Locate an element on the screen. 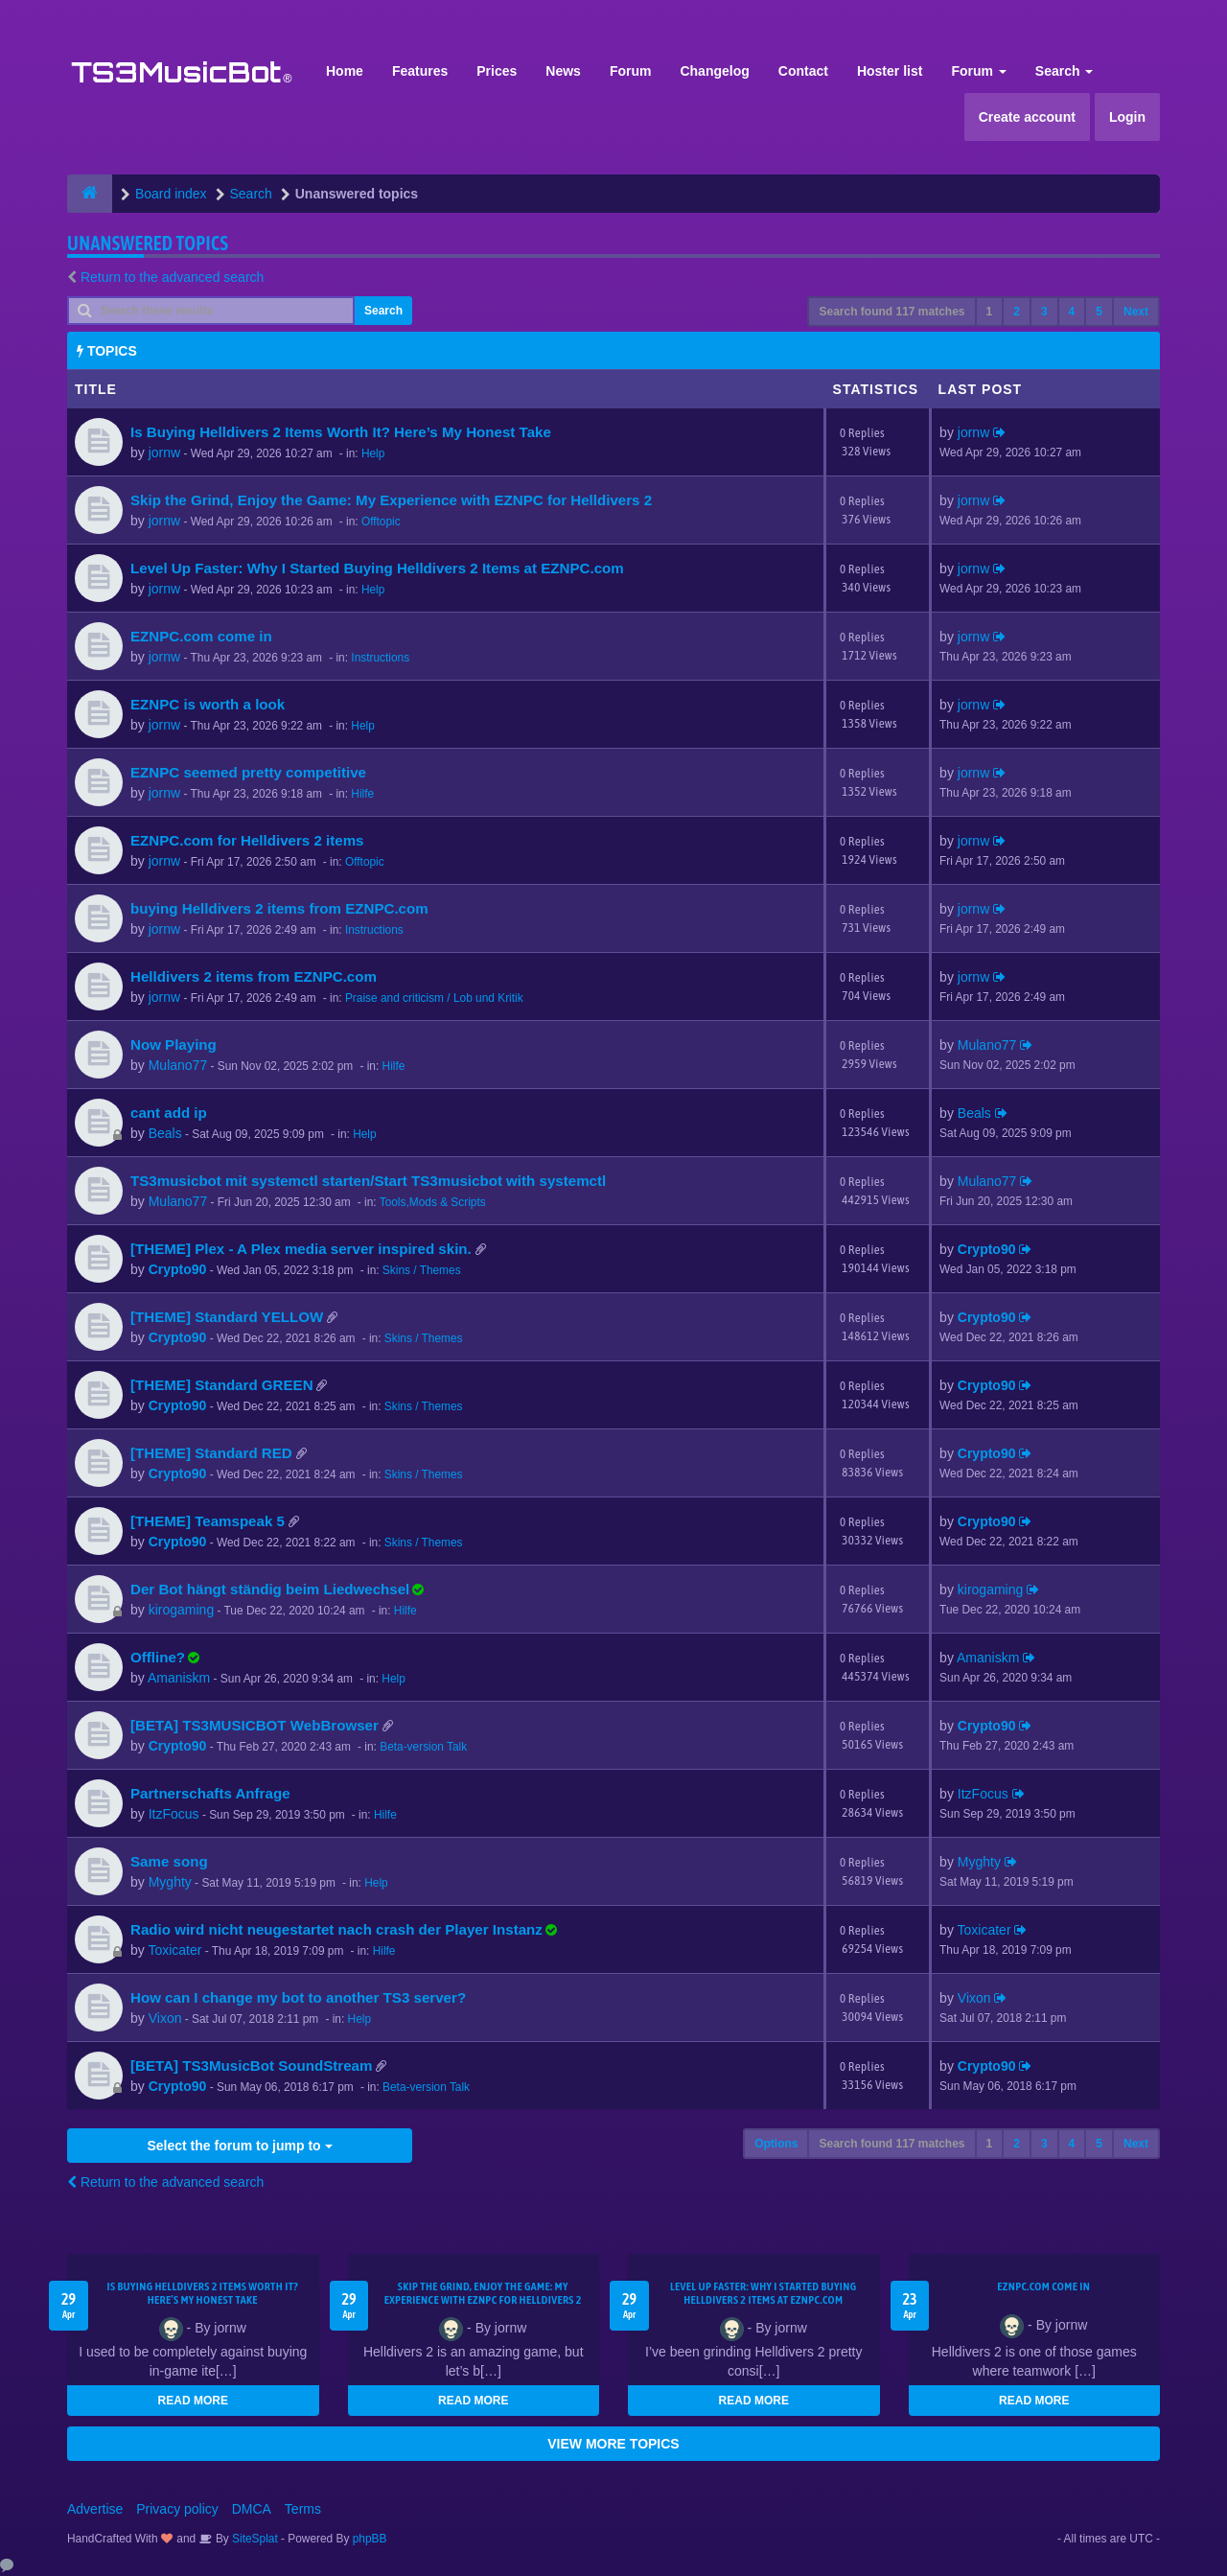  Same song is located at coordinates (169, 1861).